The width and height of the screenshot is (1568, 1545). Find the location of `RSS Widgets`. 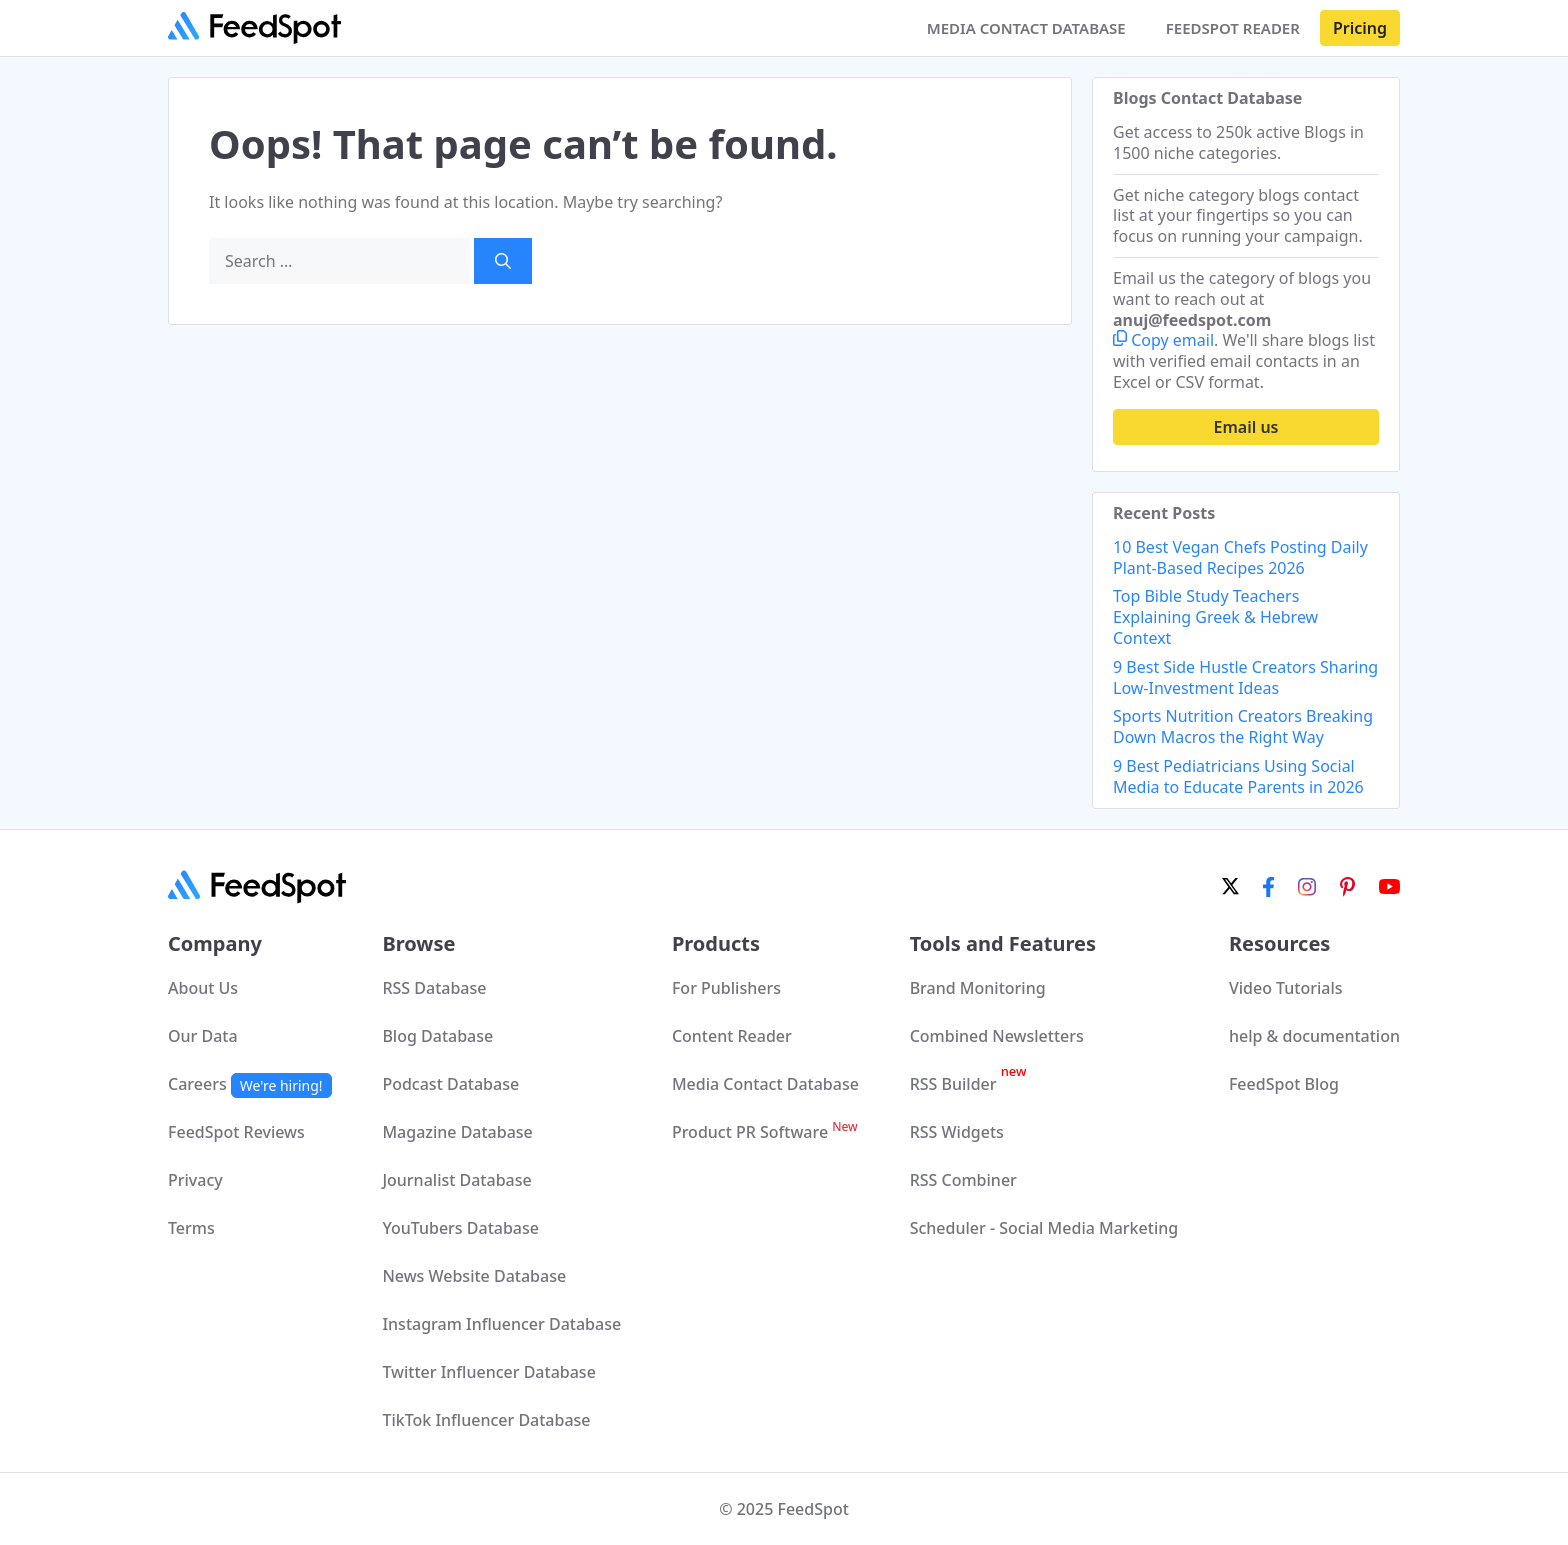

RSS Widgets is located at coordinates (957, 1132).